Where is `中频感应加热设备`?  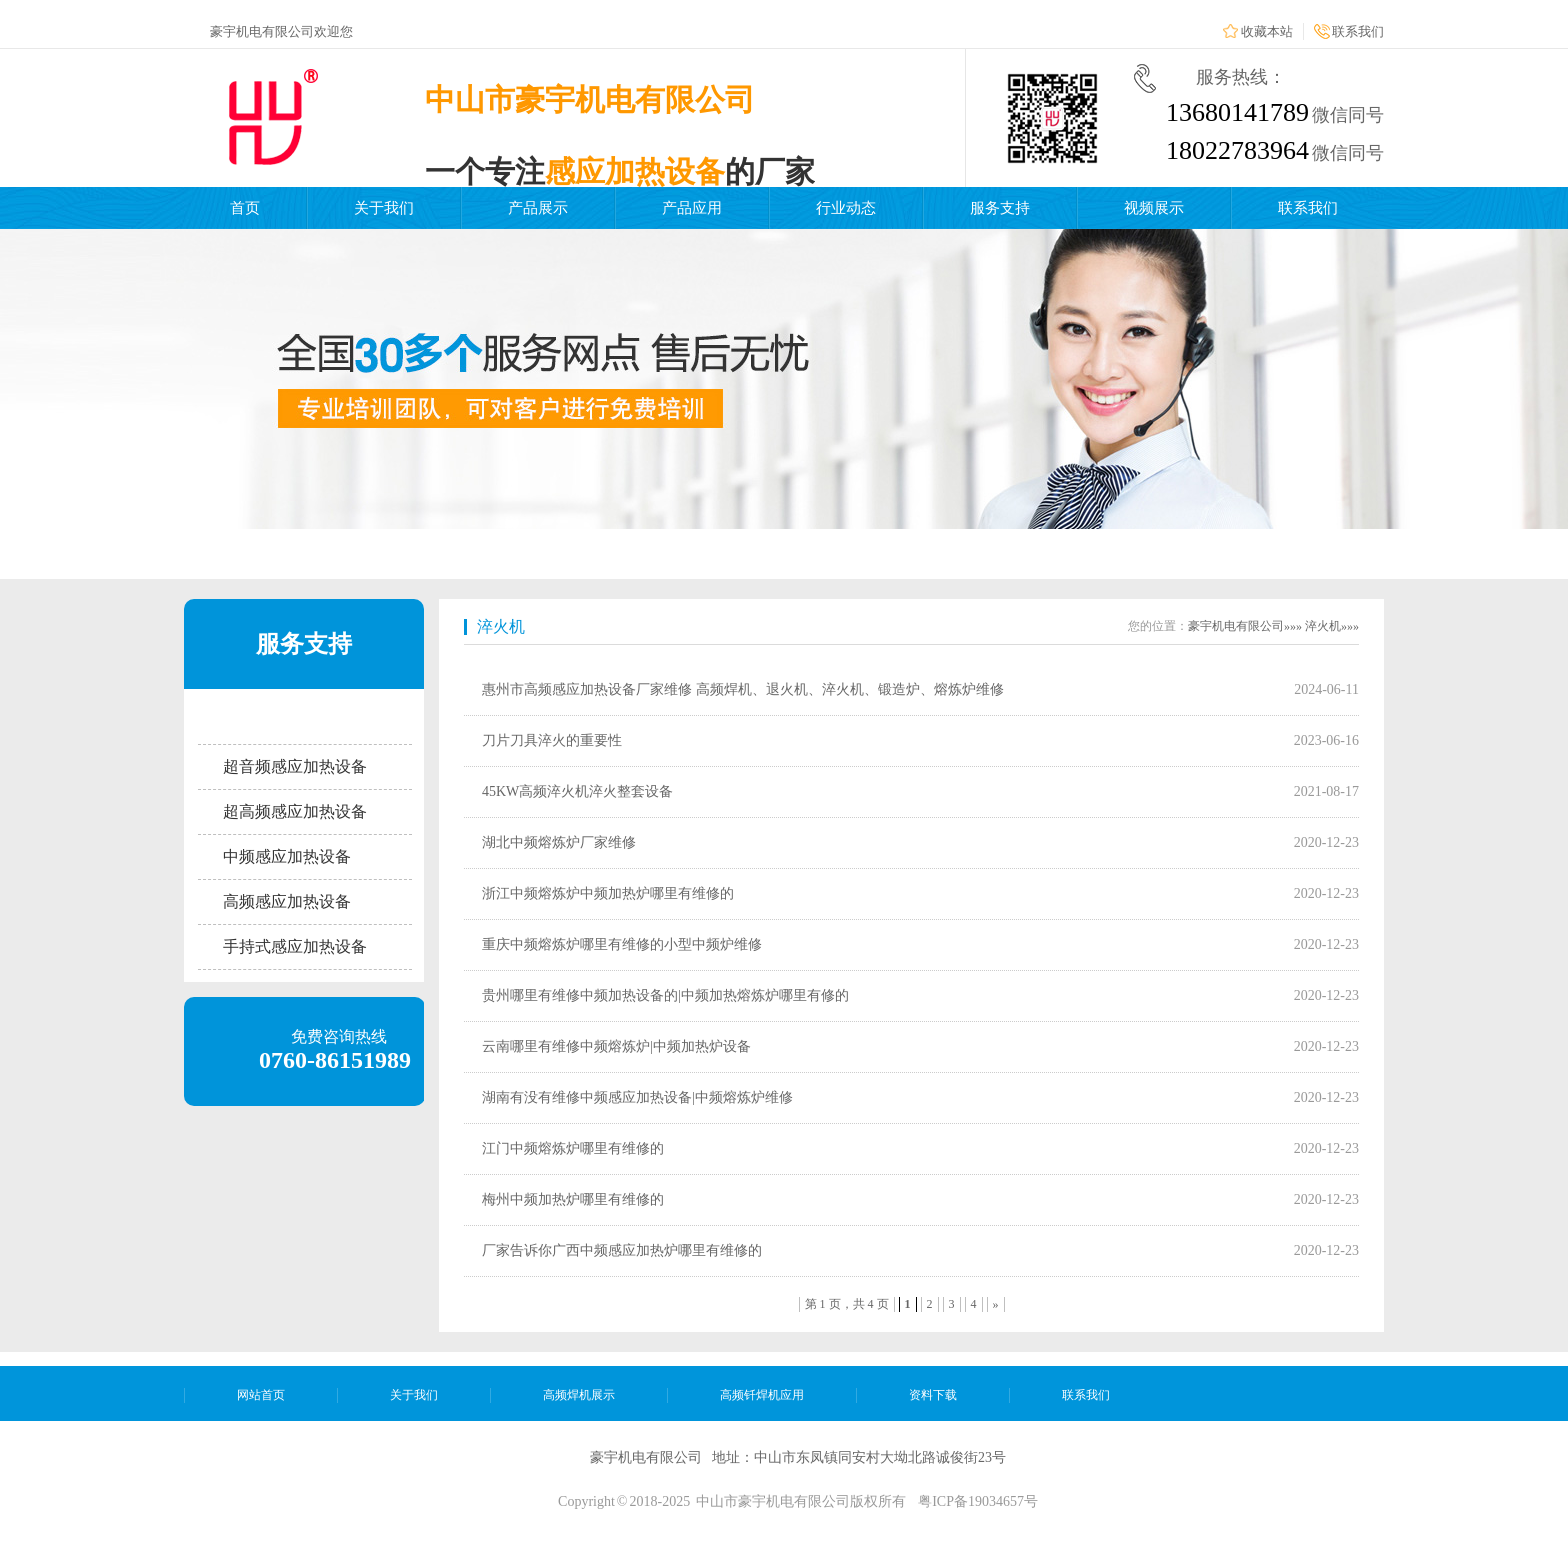
中频感应加热设备 is located at coordinates (287, 856).